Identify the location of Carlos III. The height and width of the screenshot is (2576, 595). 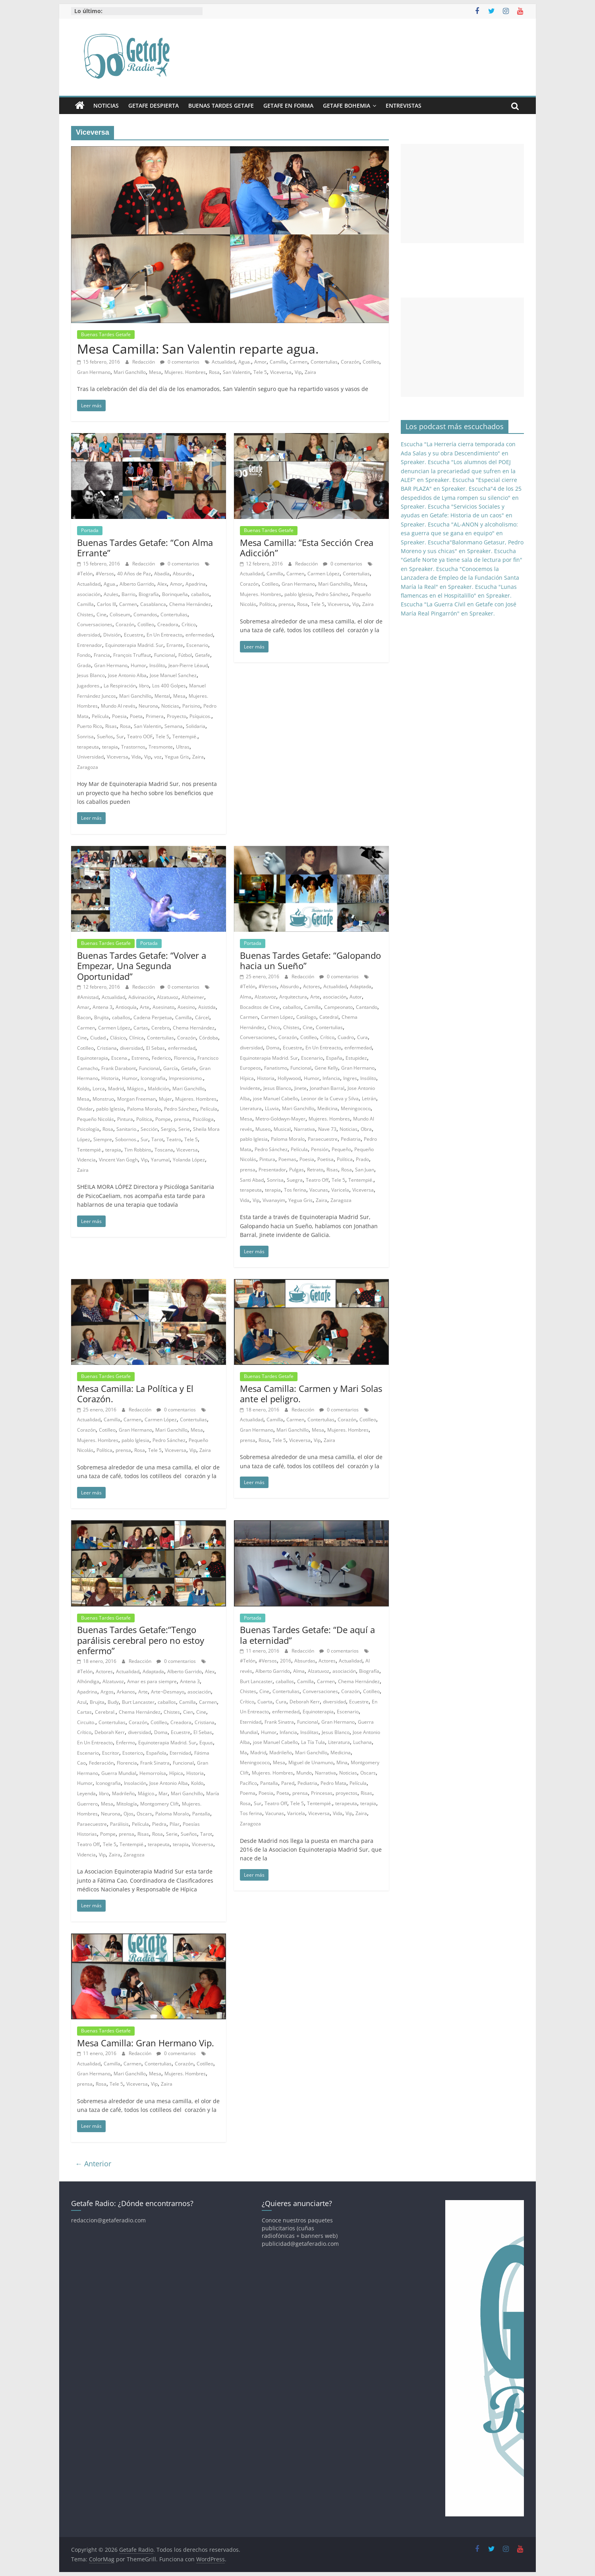
(106, 604).